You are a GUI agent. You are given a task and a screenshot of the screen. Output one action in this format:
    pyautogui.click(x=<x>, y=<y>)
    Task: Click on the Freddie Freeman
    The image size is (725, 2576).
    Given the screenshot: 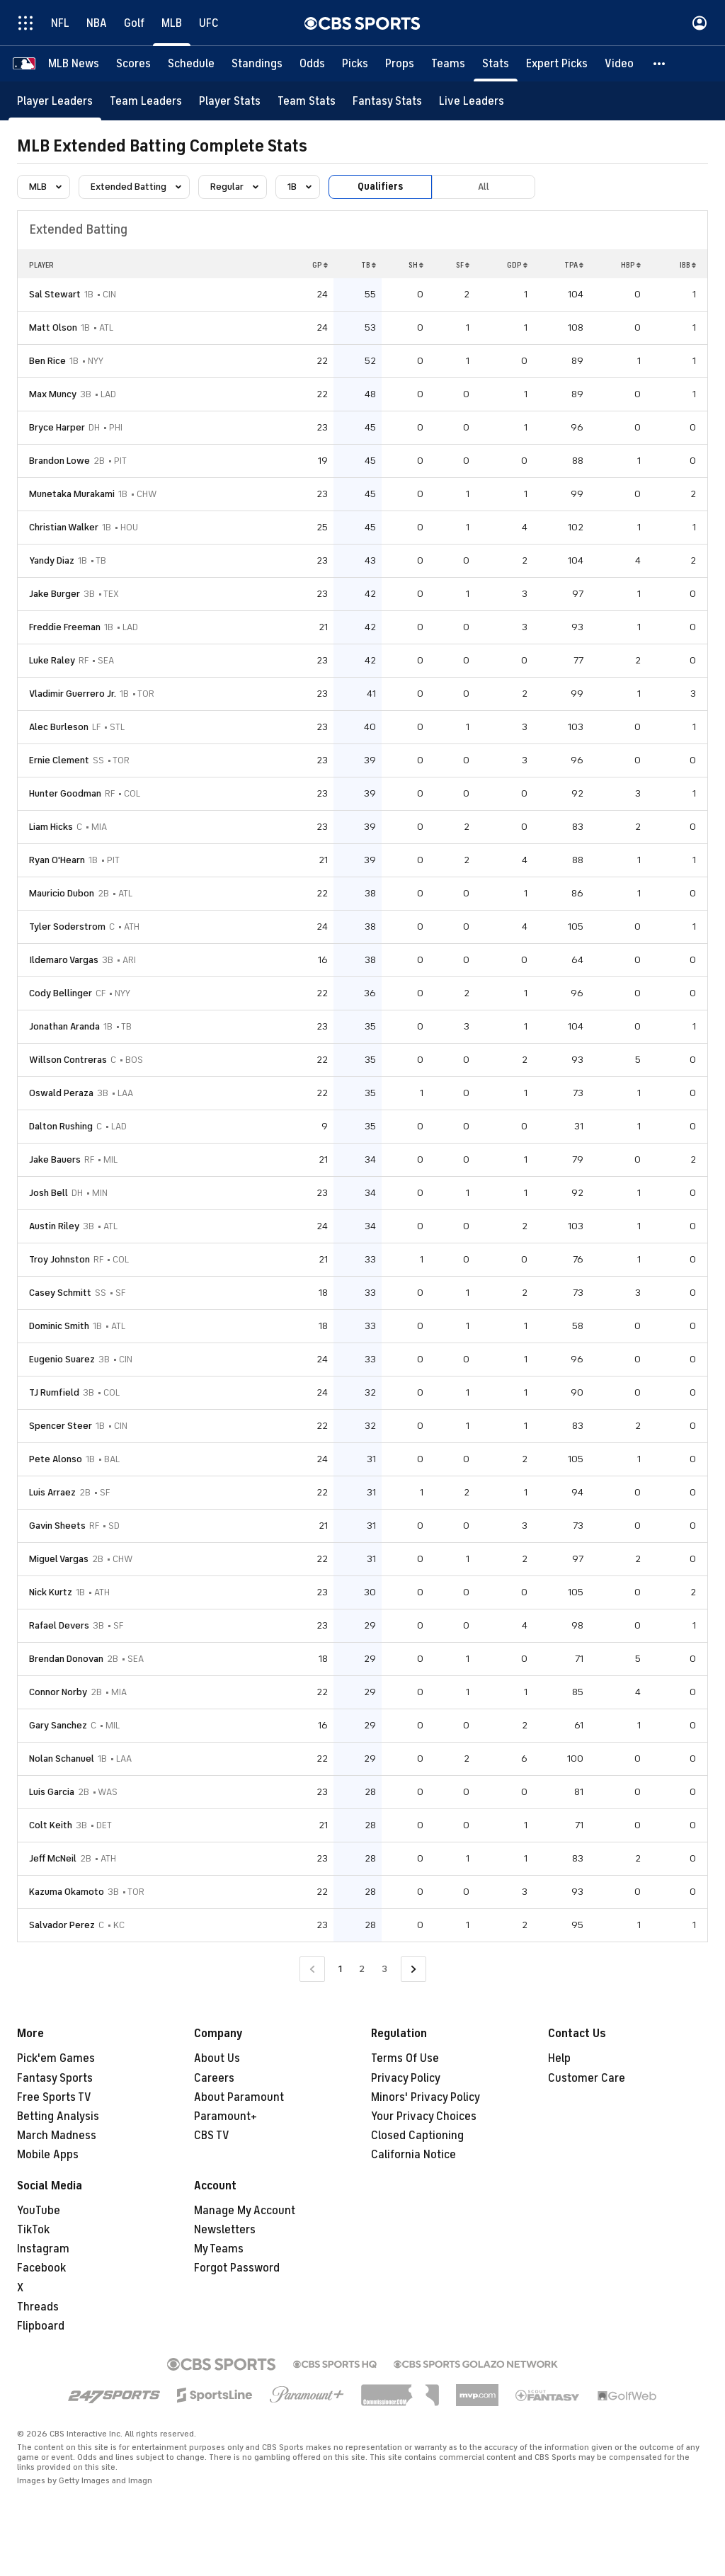 What is the action you would take?
    pyautogui.click(x=65, y=627)
    